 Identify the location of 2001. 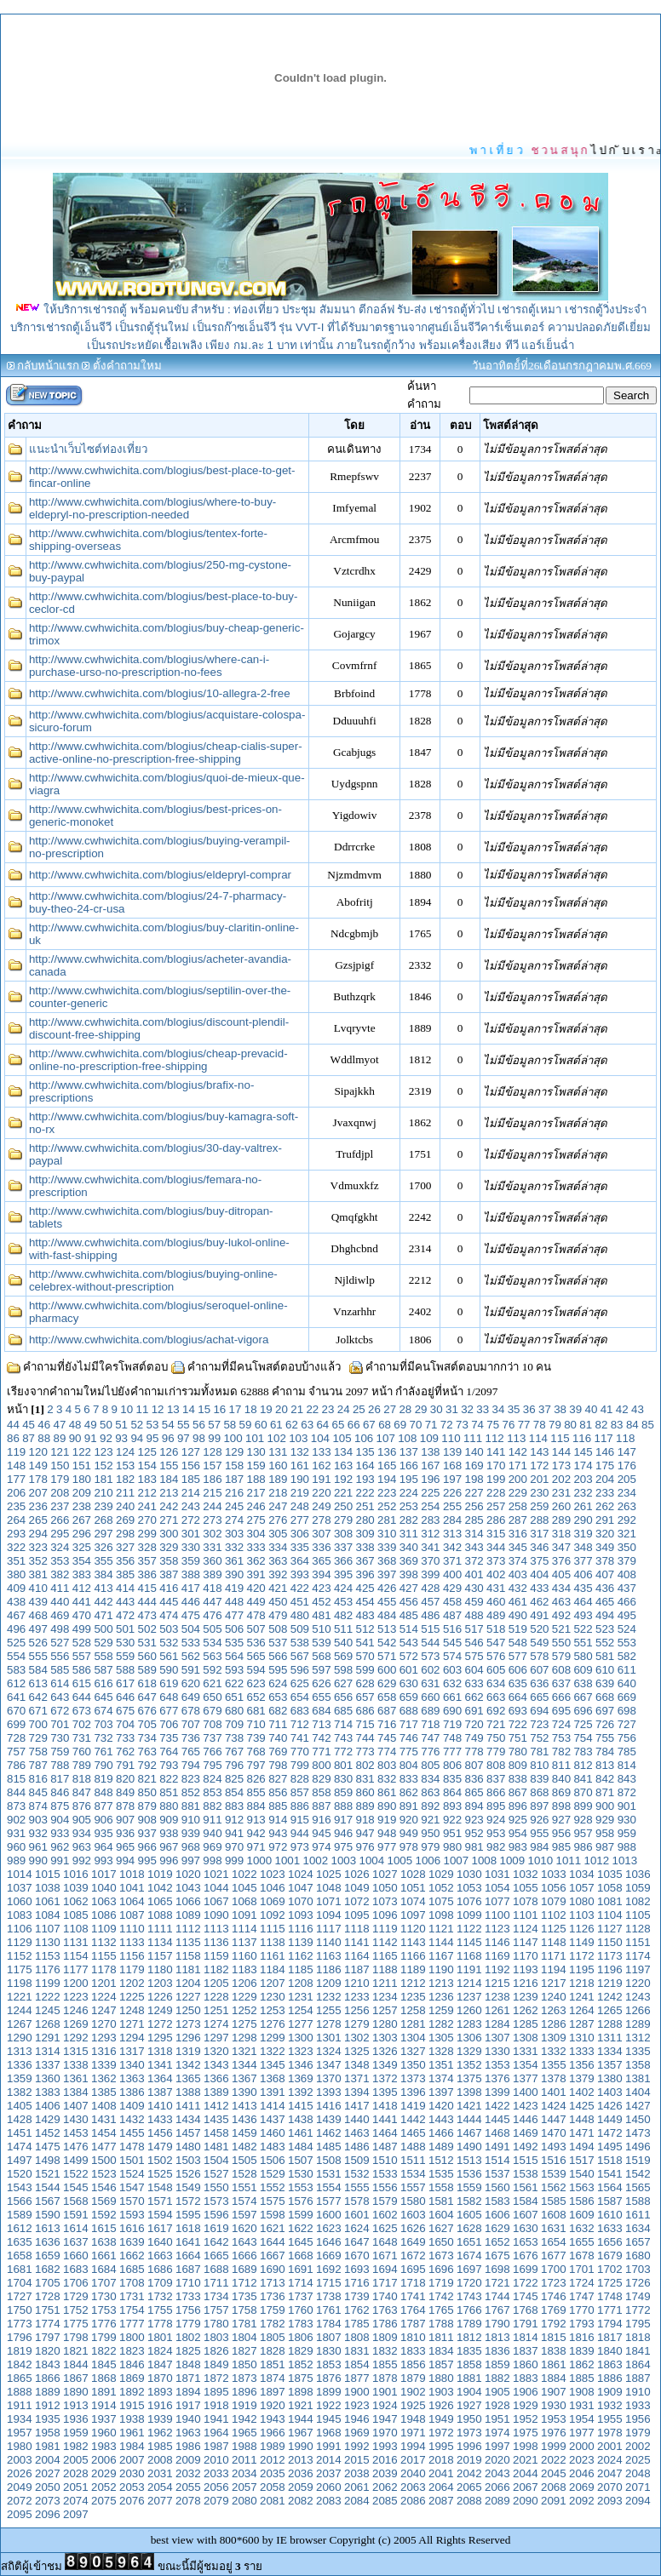
(610, 2446).